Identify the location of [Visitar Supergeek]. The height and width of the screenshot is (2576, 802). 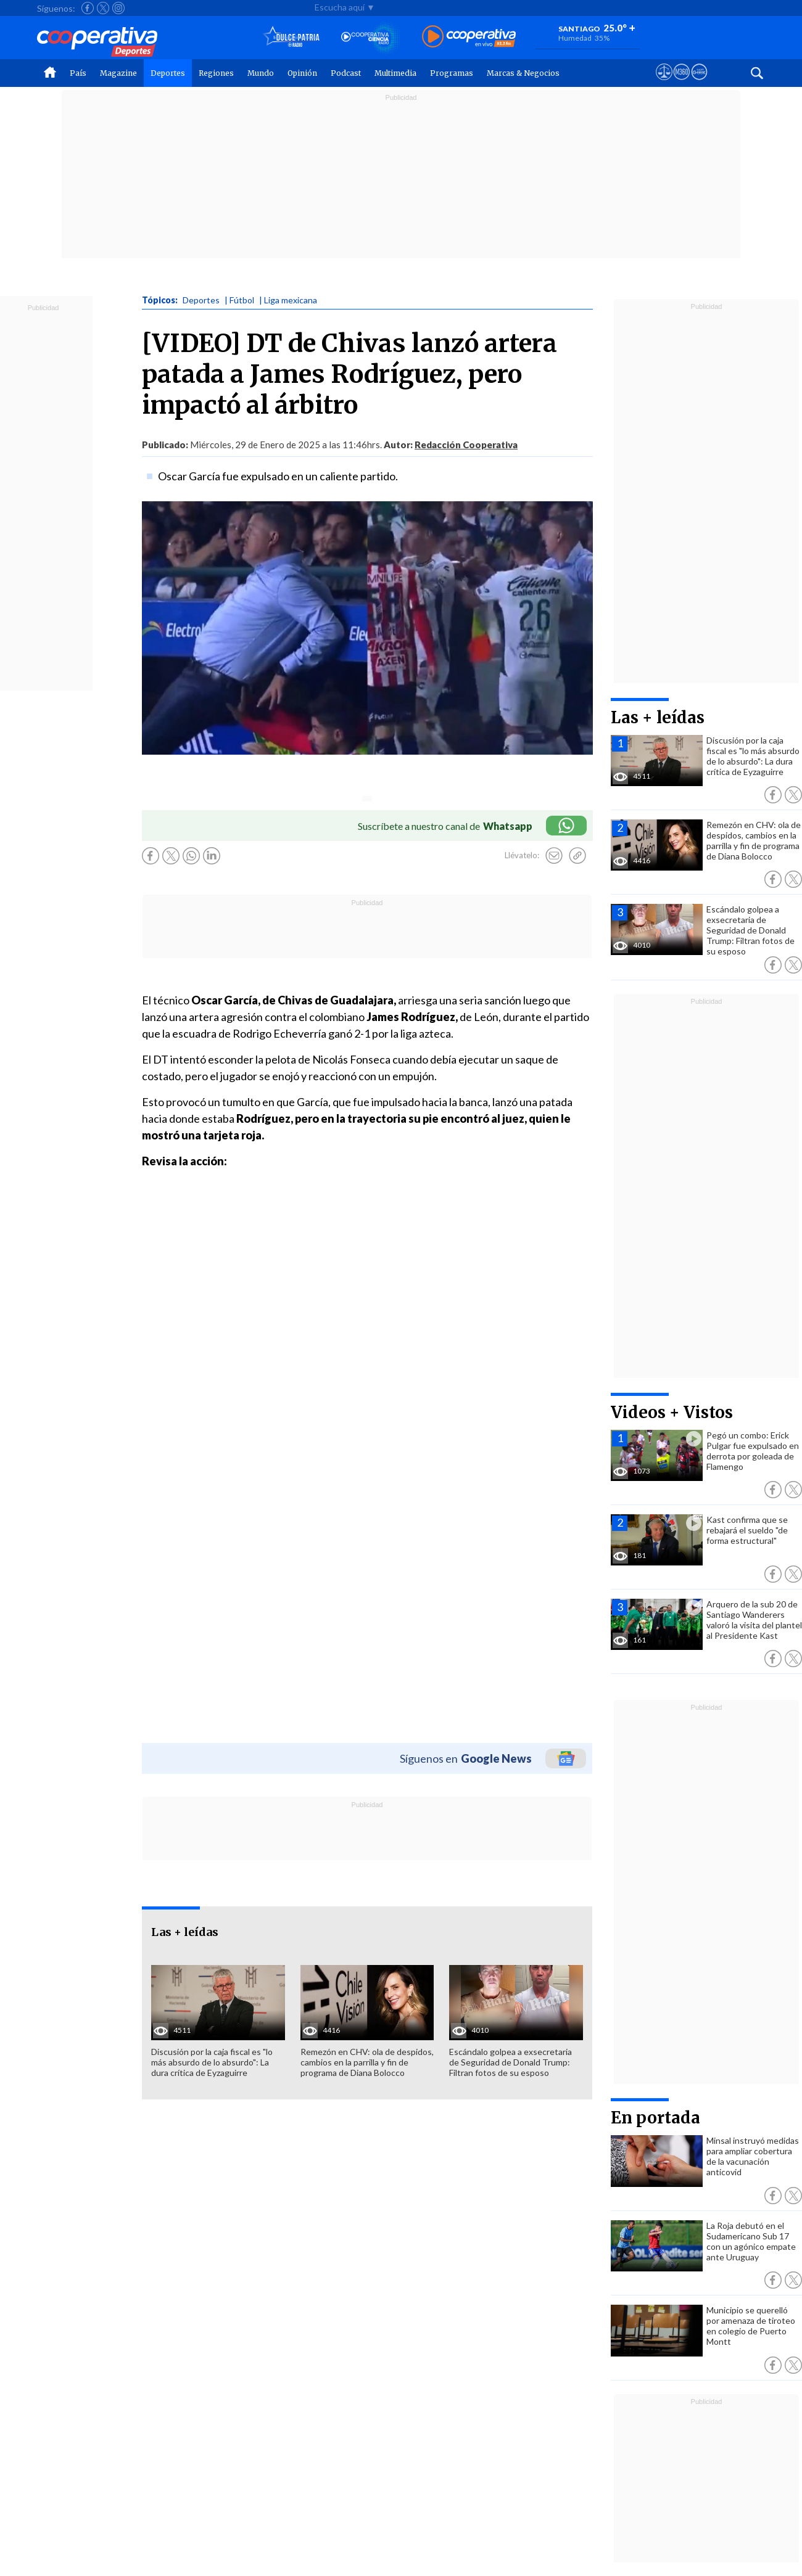
(699, 83).